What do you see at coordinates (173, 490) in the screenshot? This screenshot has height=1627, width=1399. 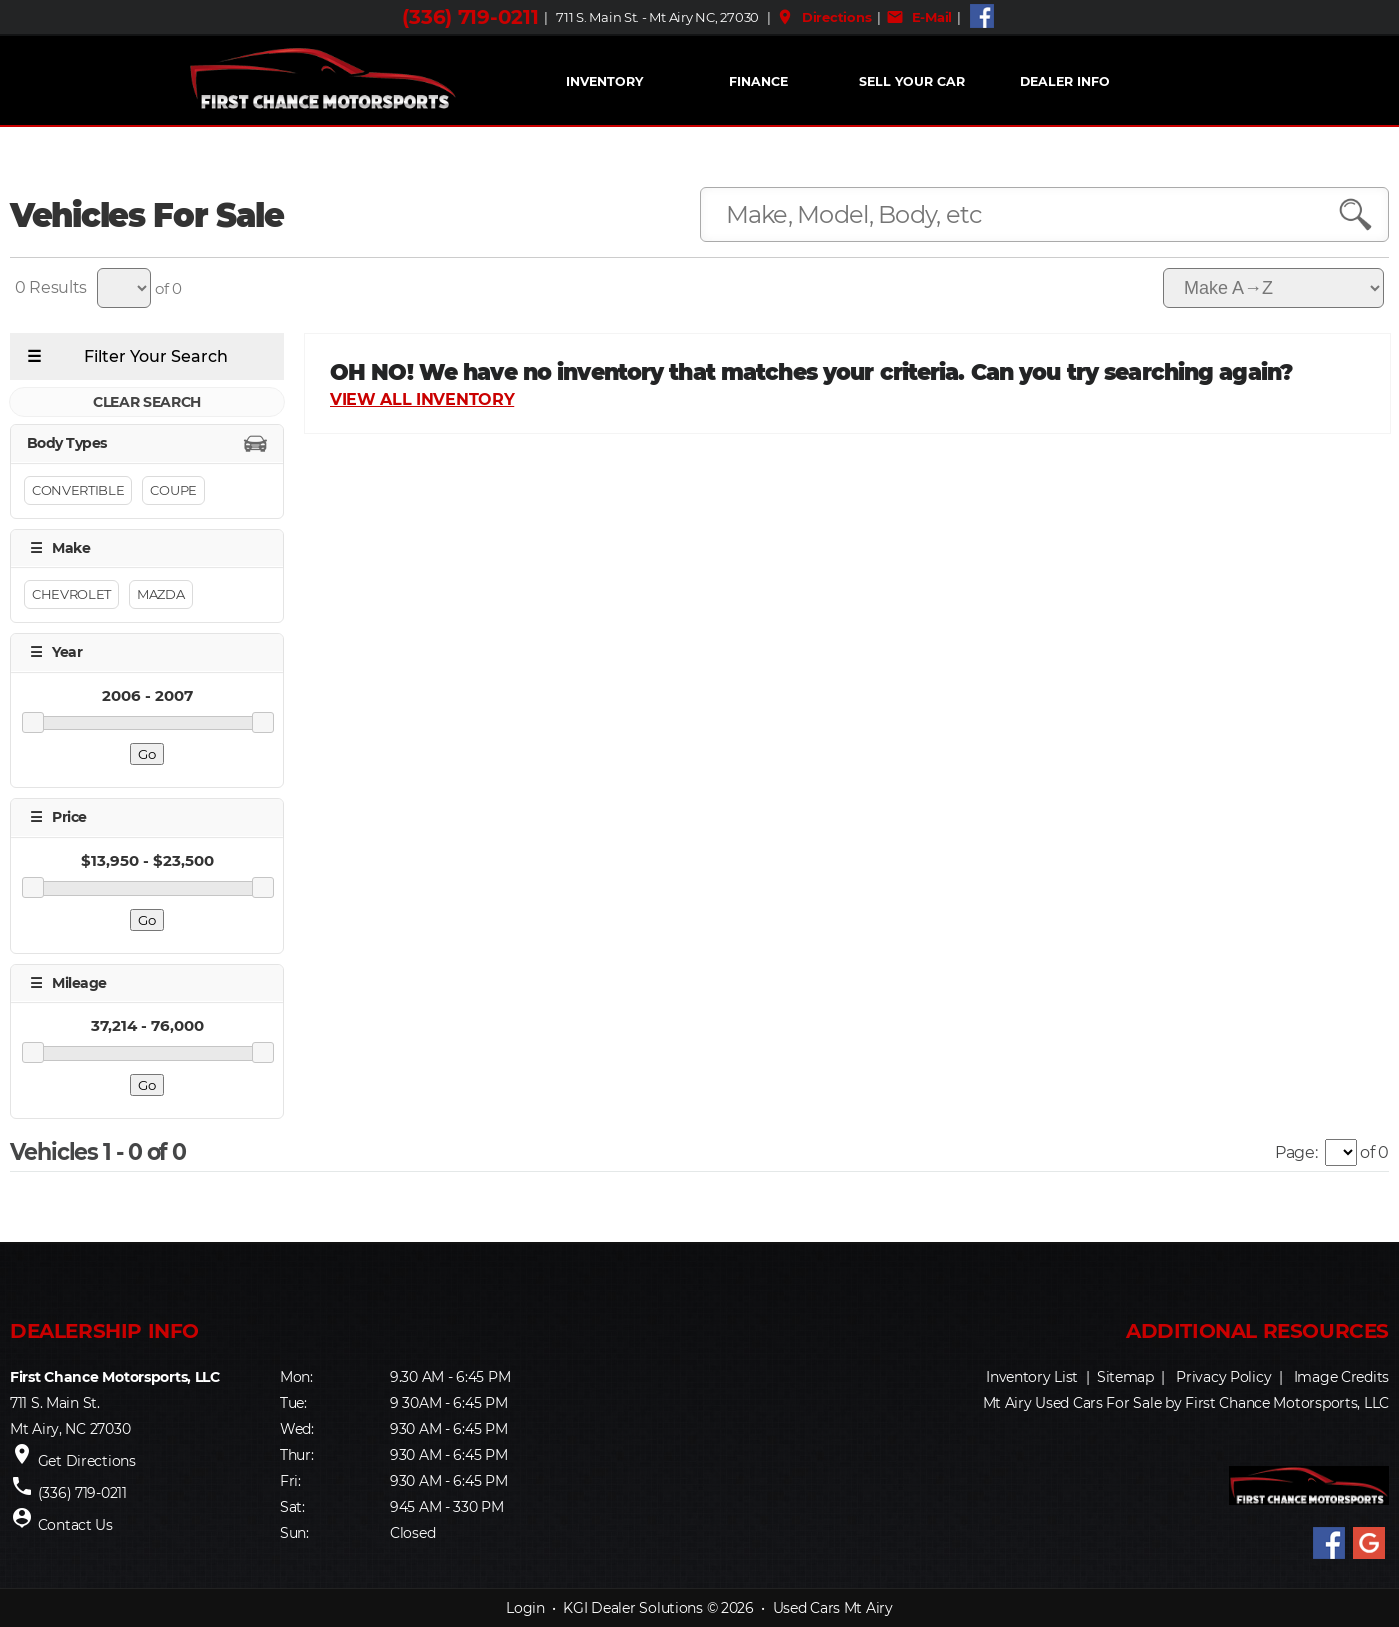 I see `Coupe` at bounding box center [173, 490].